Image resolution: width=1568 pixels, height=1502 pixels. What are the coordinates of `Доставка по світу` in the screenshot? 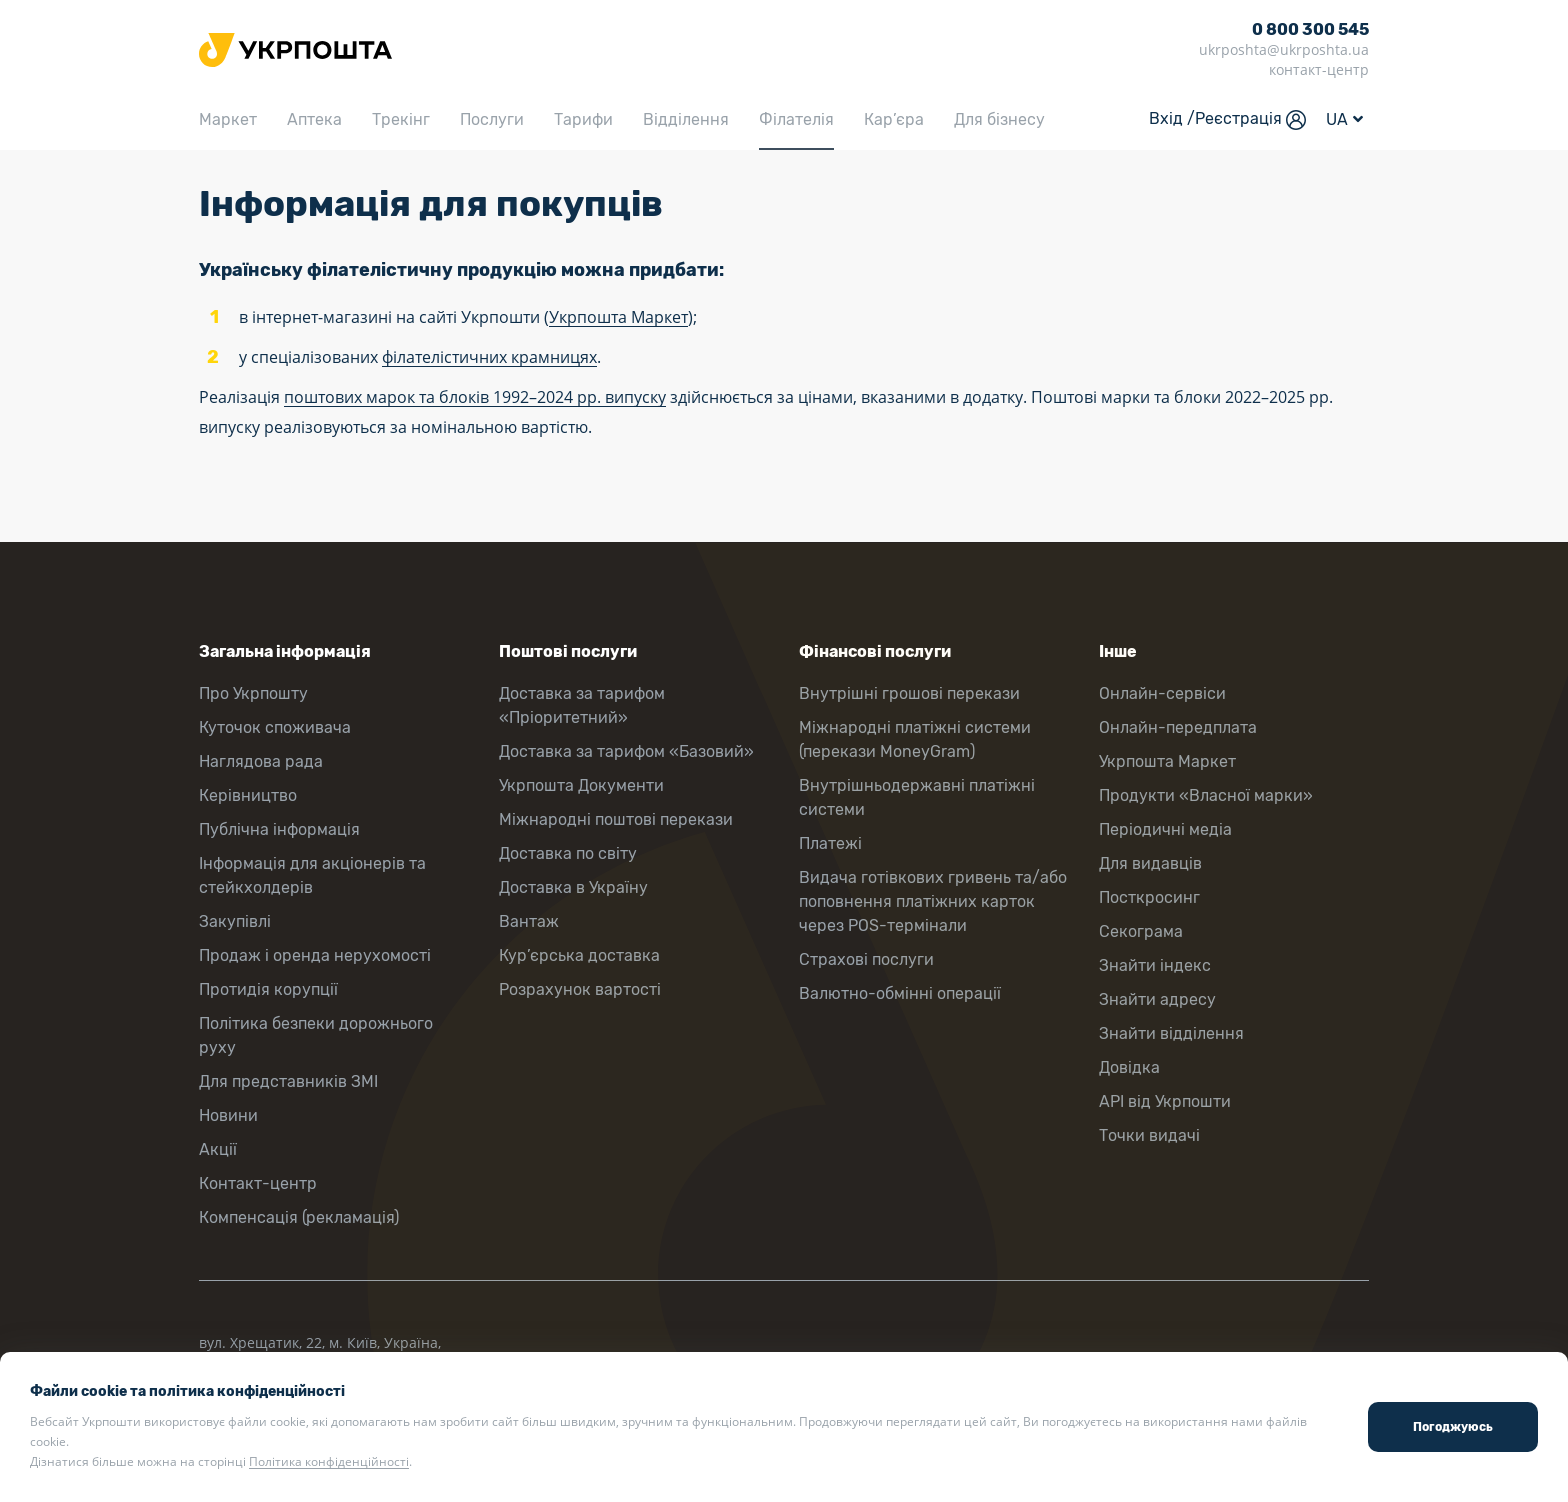 It's located at (568, 853).